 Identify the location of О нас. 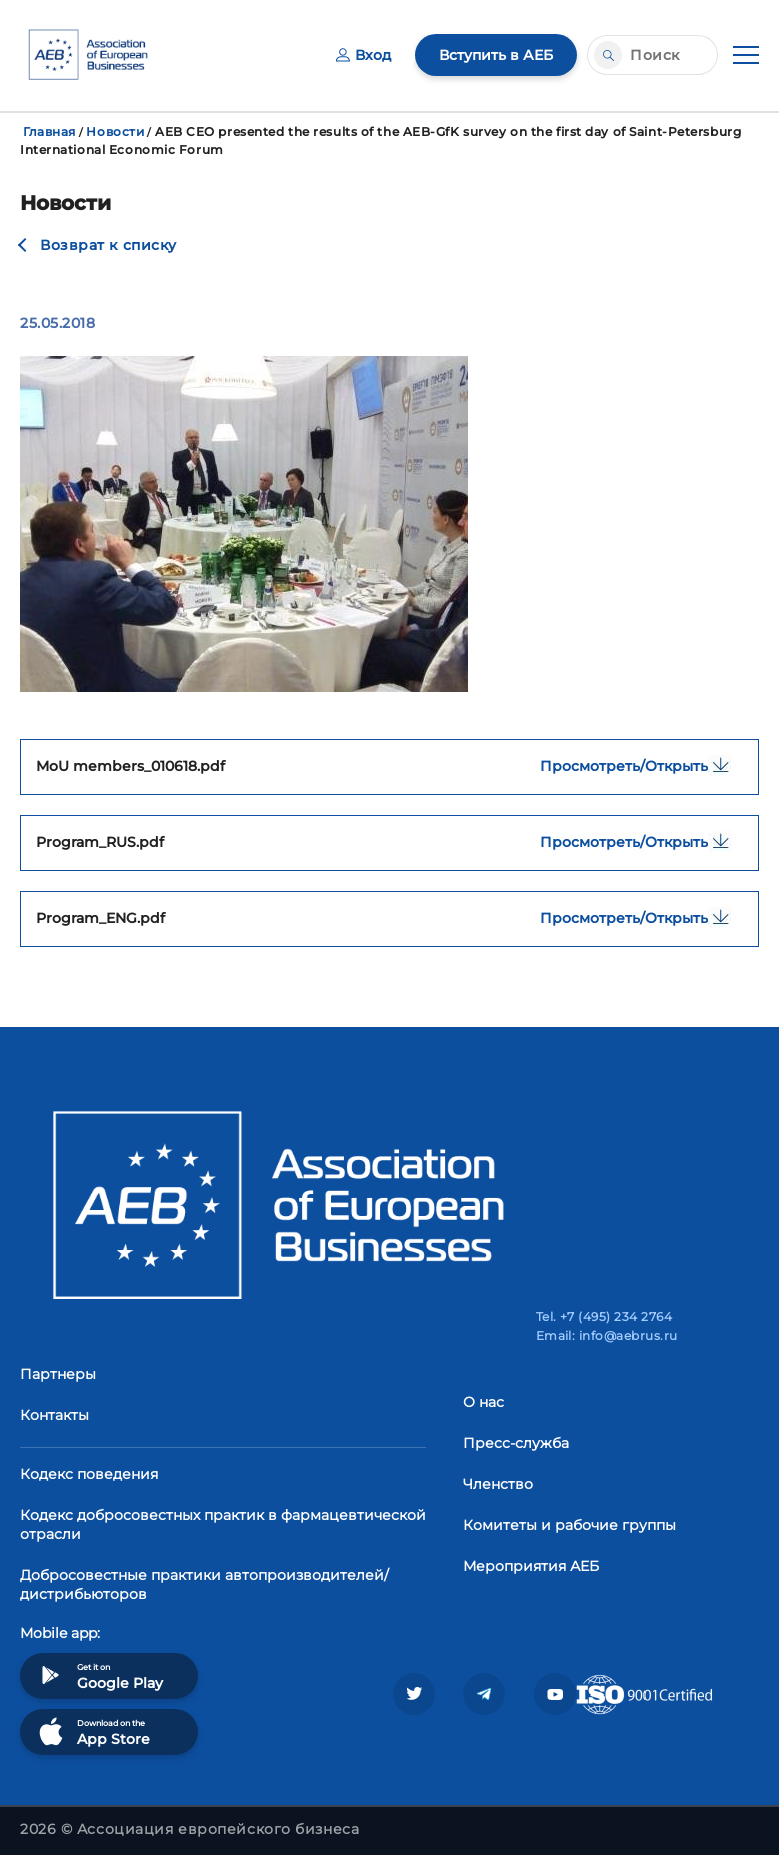
(483, 1402).